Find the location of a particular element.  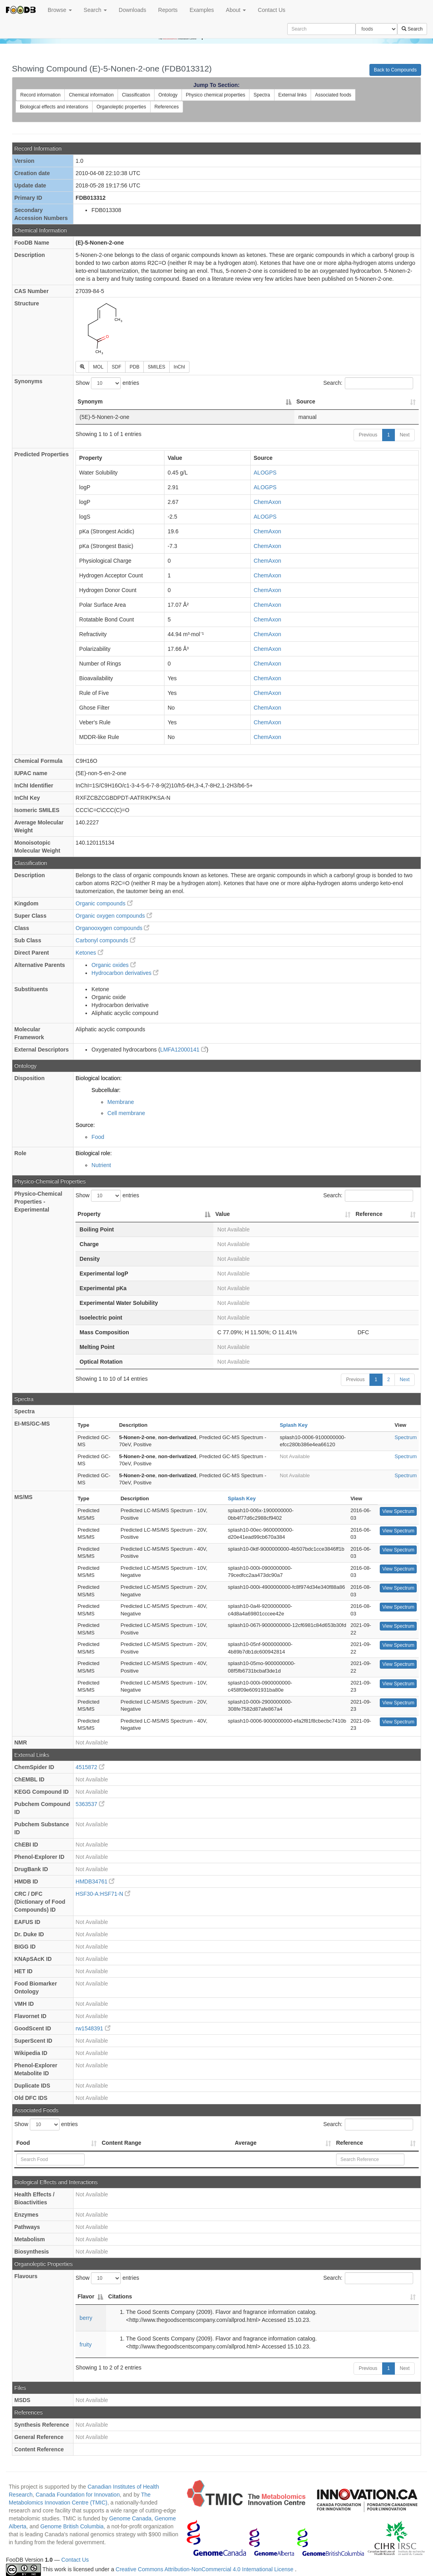

Ontology is located at coordinates (168, 95).